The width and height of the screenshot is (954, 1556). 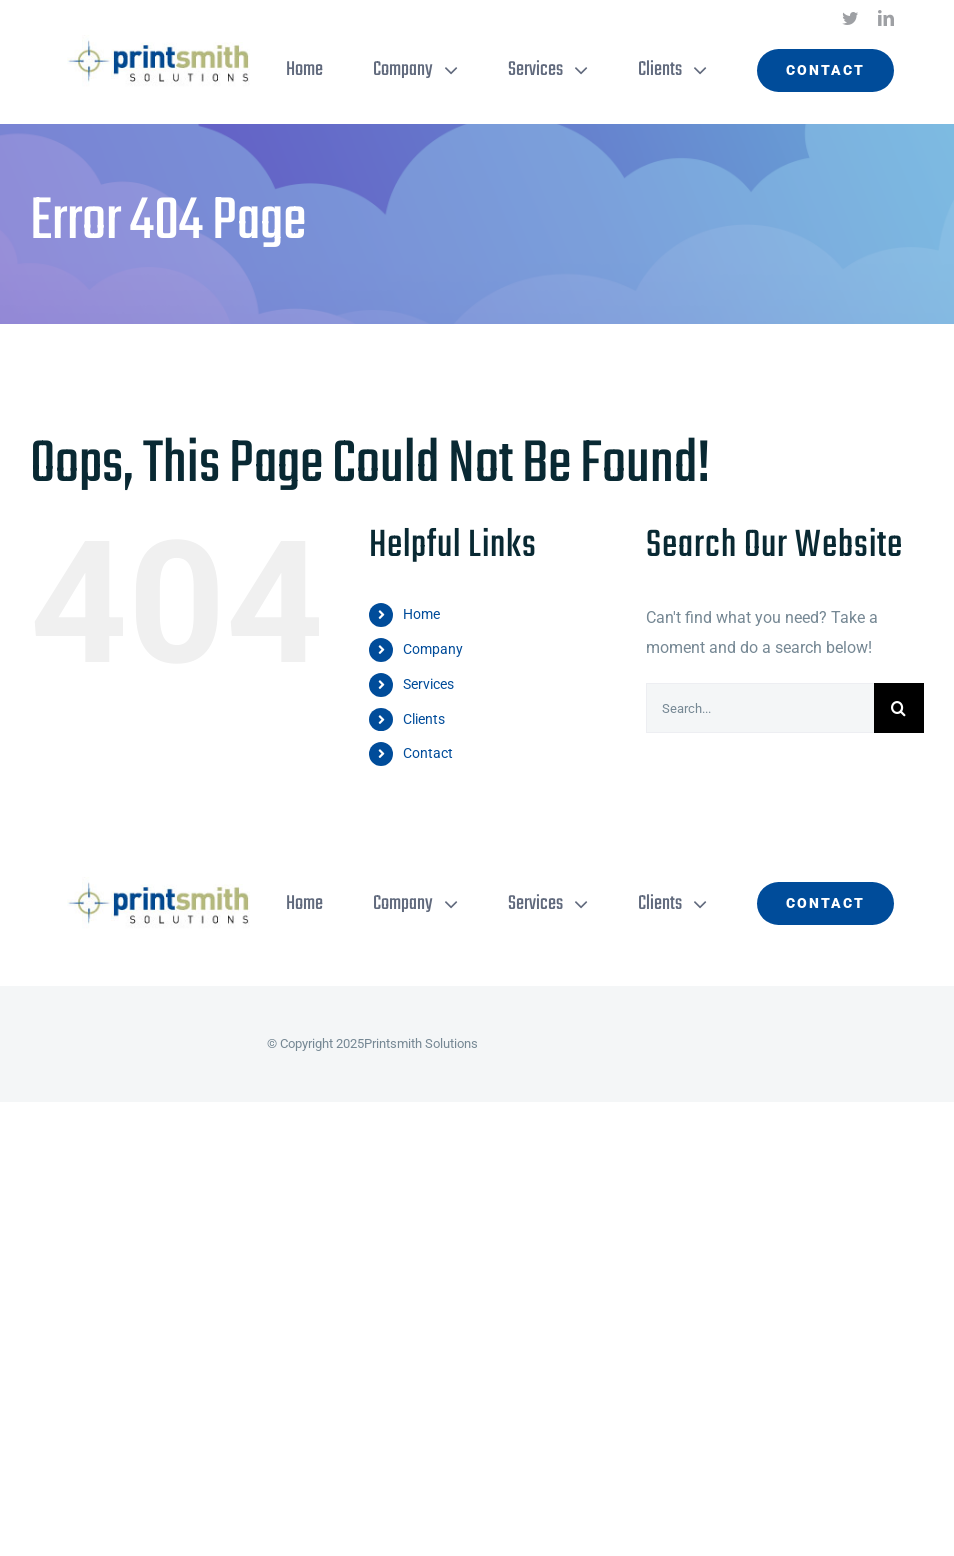 I want to click on [linkedin], so click(x=886, y=18).